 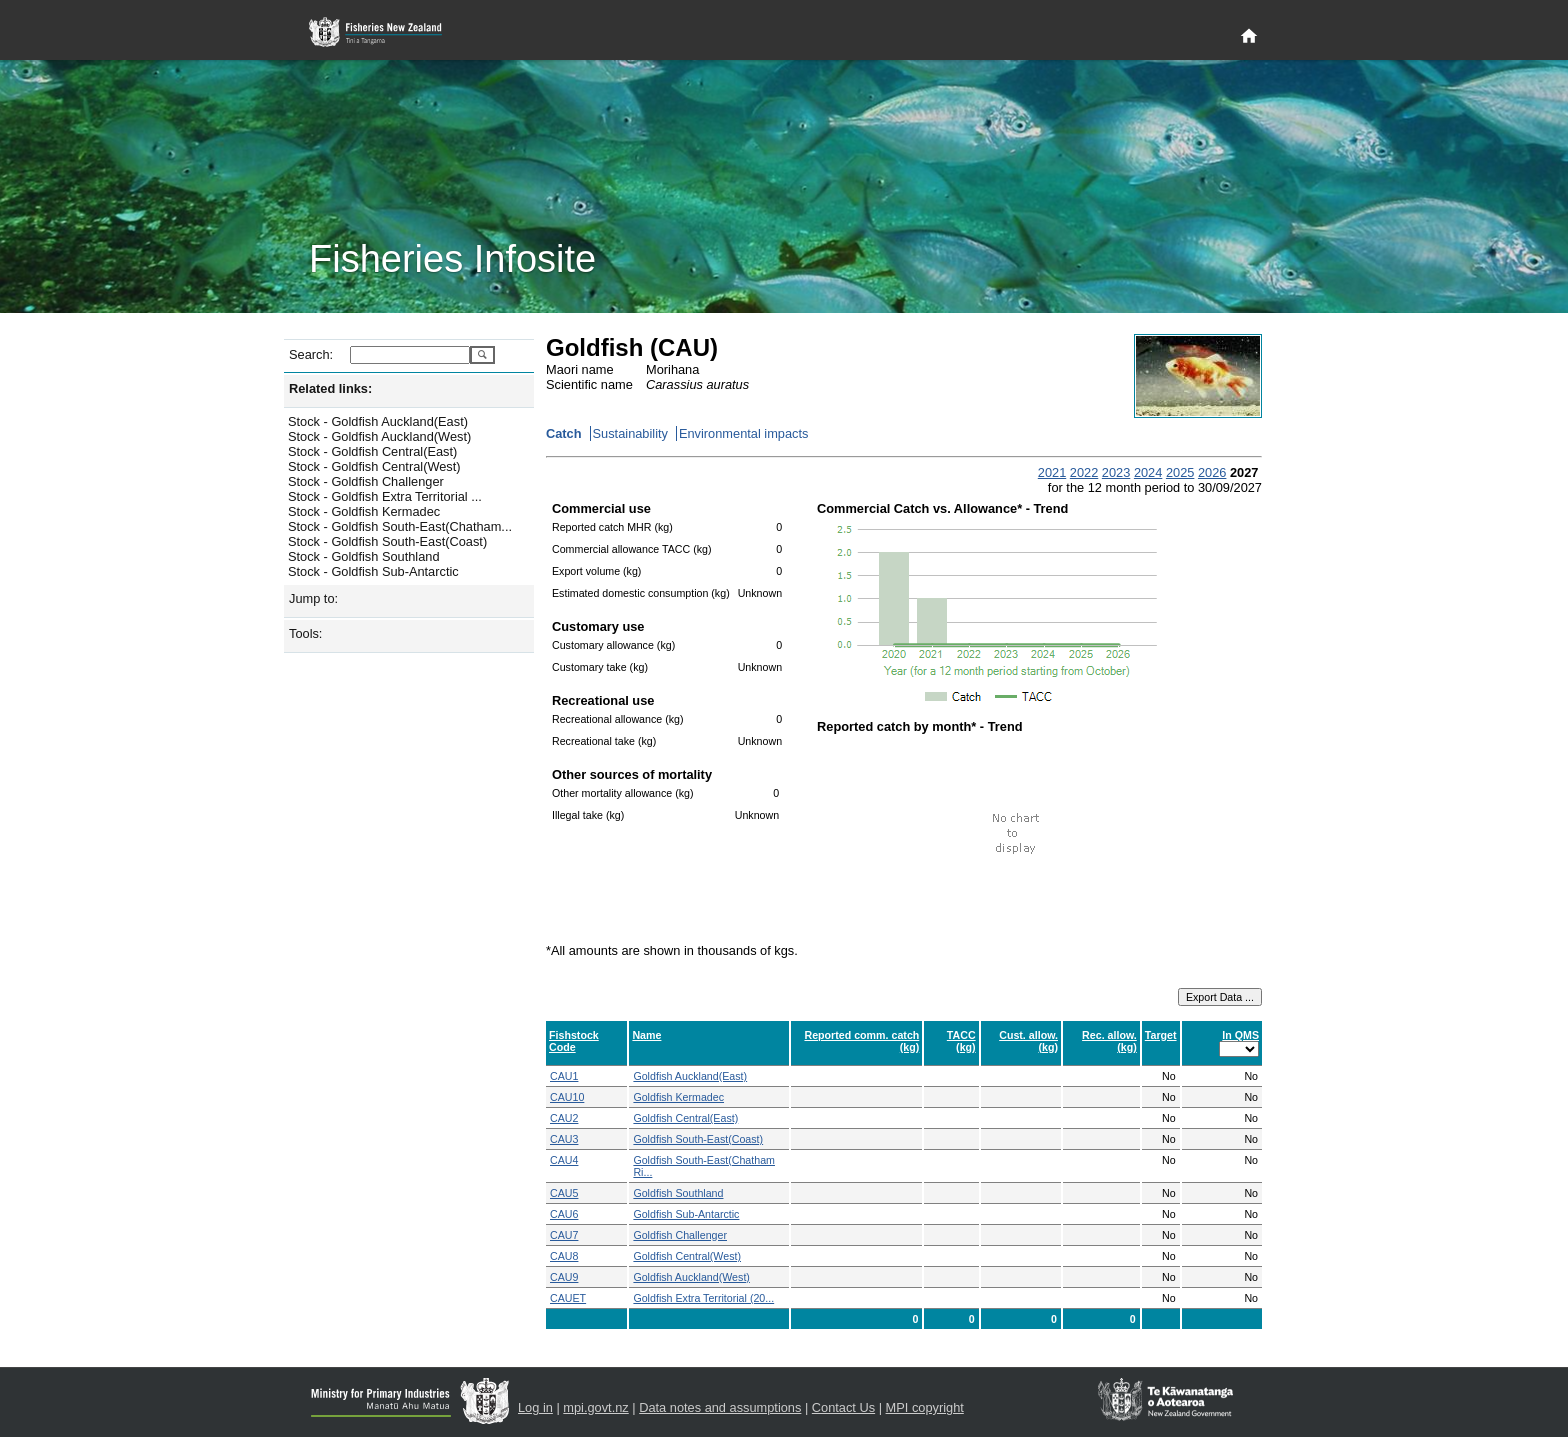 What do you see at coordinates (1161, 1035) in the screenshot?
I see `Target` at bounding box center [1161, 1035].